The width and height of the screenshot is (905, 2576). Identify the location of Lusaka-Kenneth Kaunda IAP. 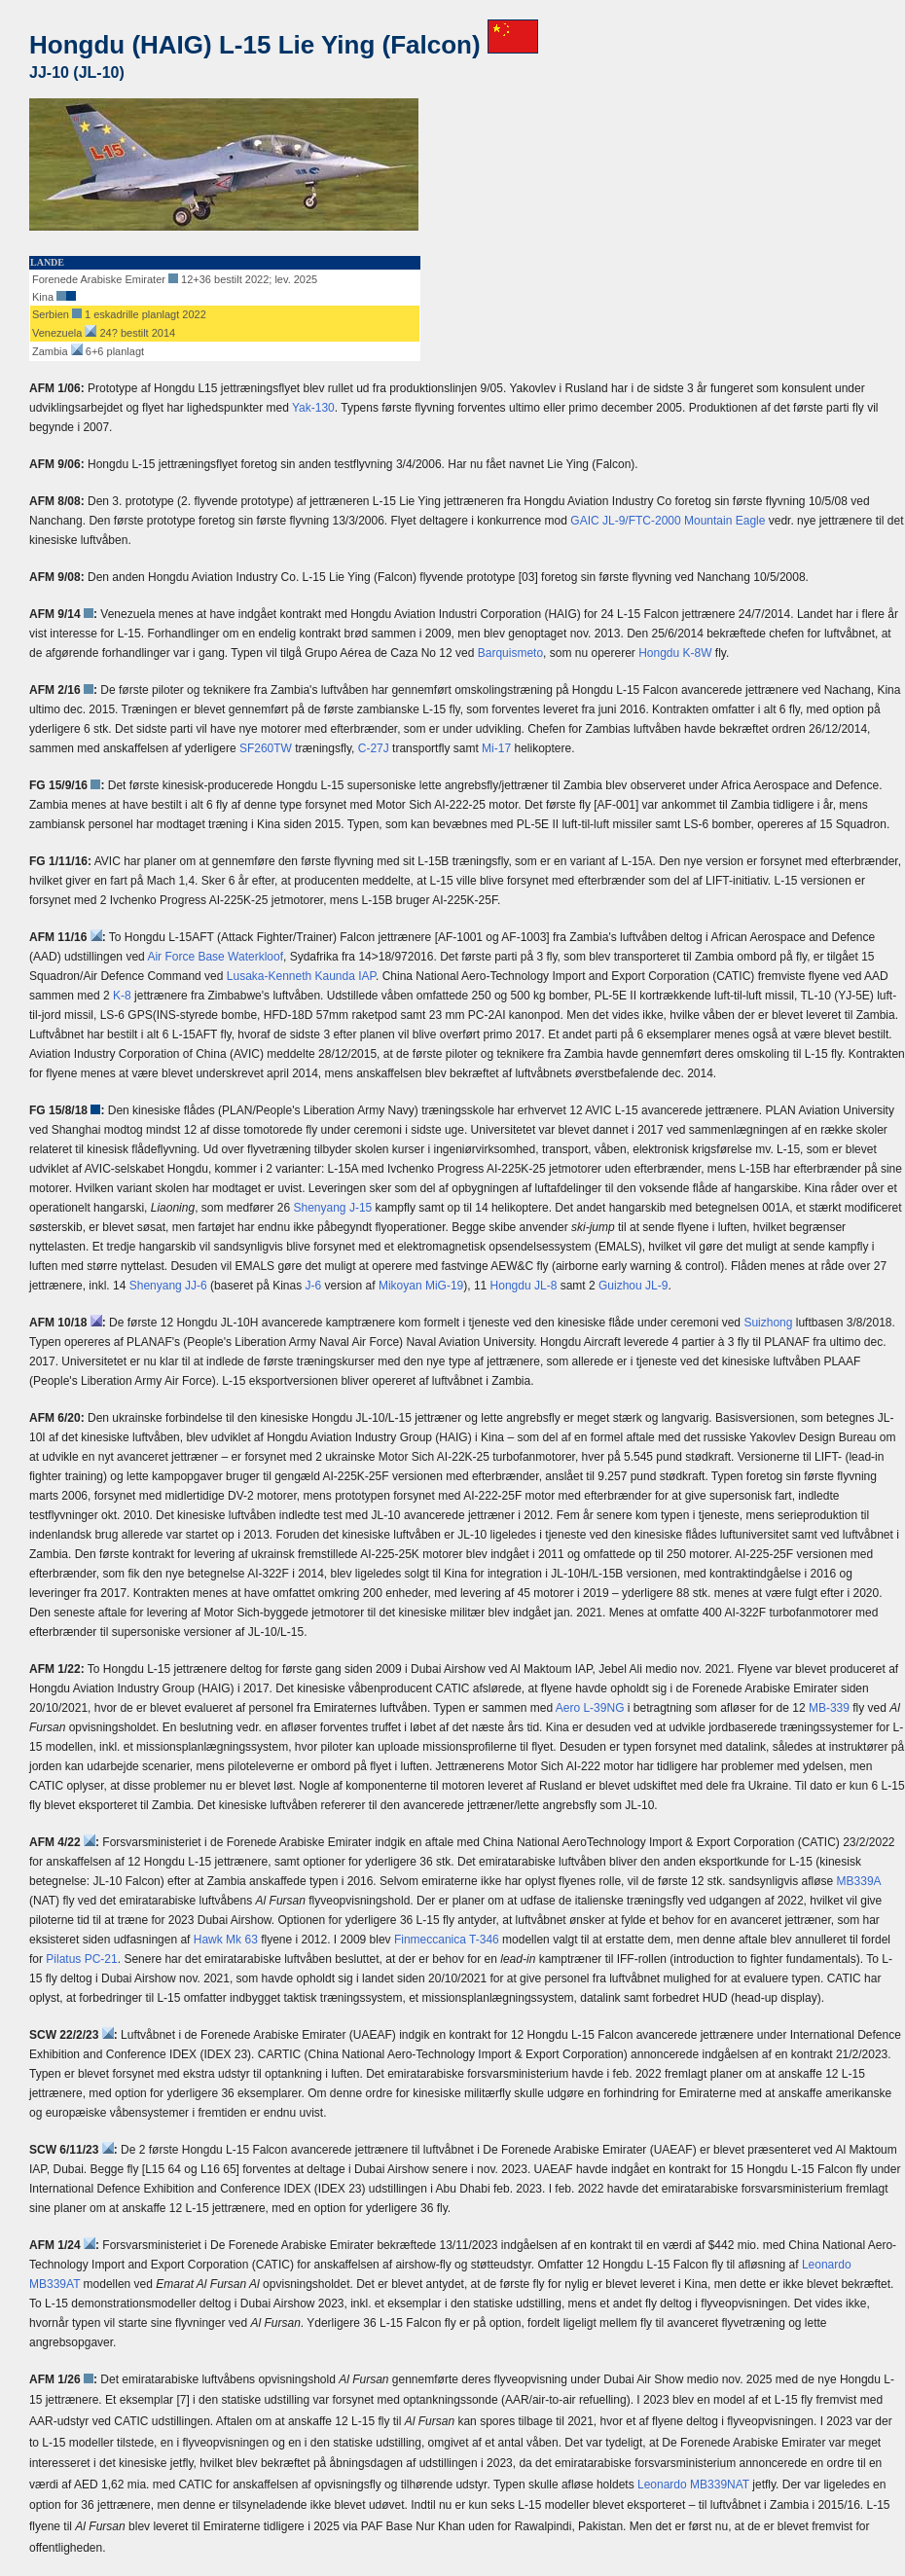
(301, 976).